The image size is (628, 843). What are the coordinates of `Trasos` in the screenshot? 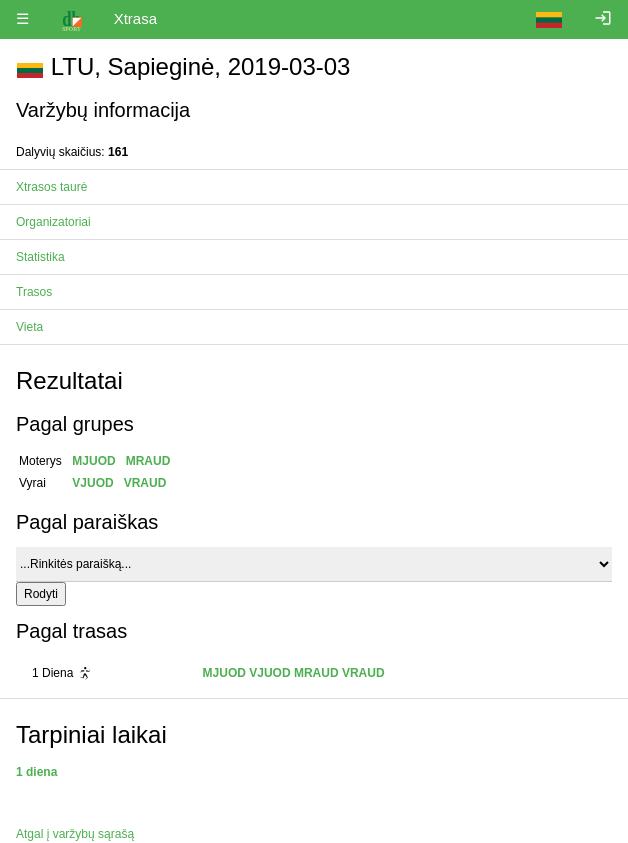 It's located at (34, 292).